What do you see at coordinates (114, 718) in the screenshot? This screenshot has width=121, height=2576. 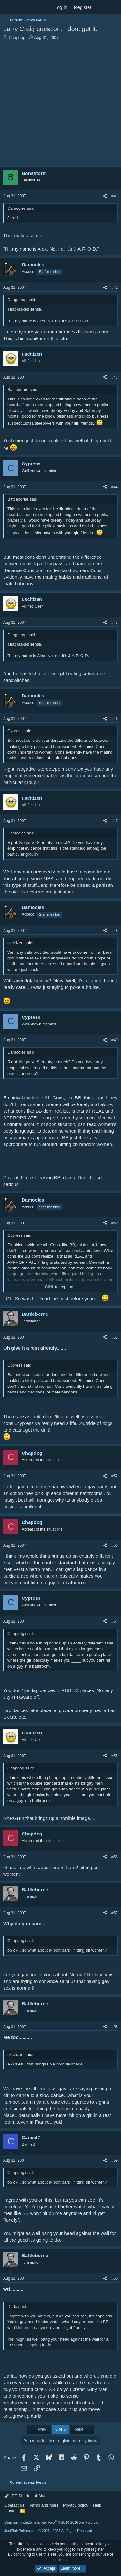 I see `#46` at bounding box center [114, 718].